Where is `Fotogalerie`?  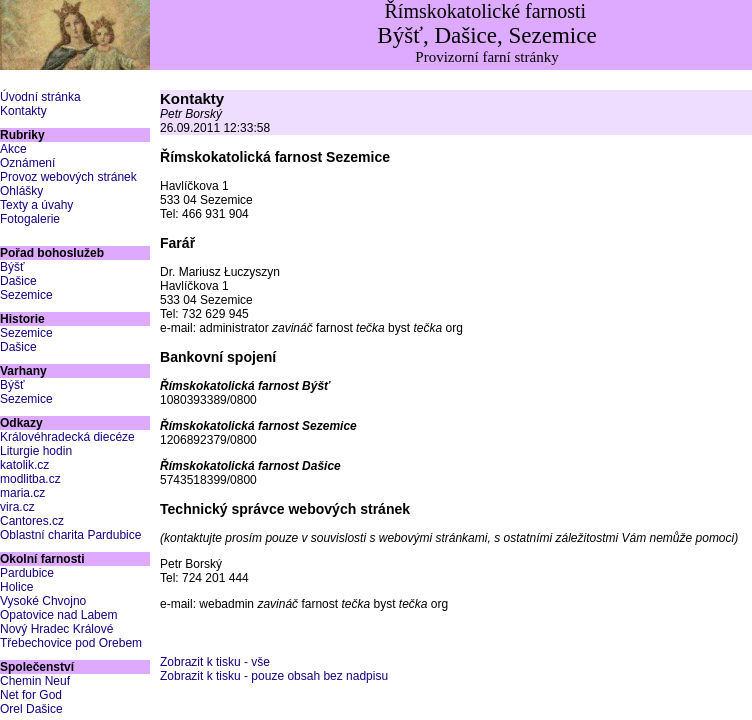 Fotogalerie is located at coordinates (30, 219).